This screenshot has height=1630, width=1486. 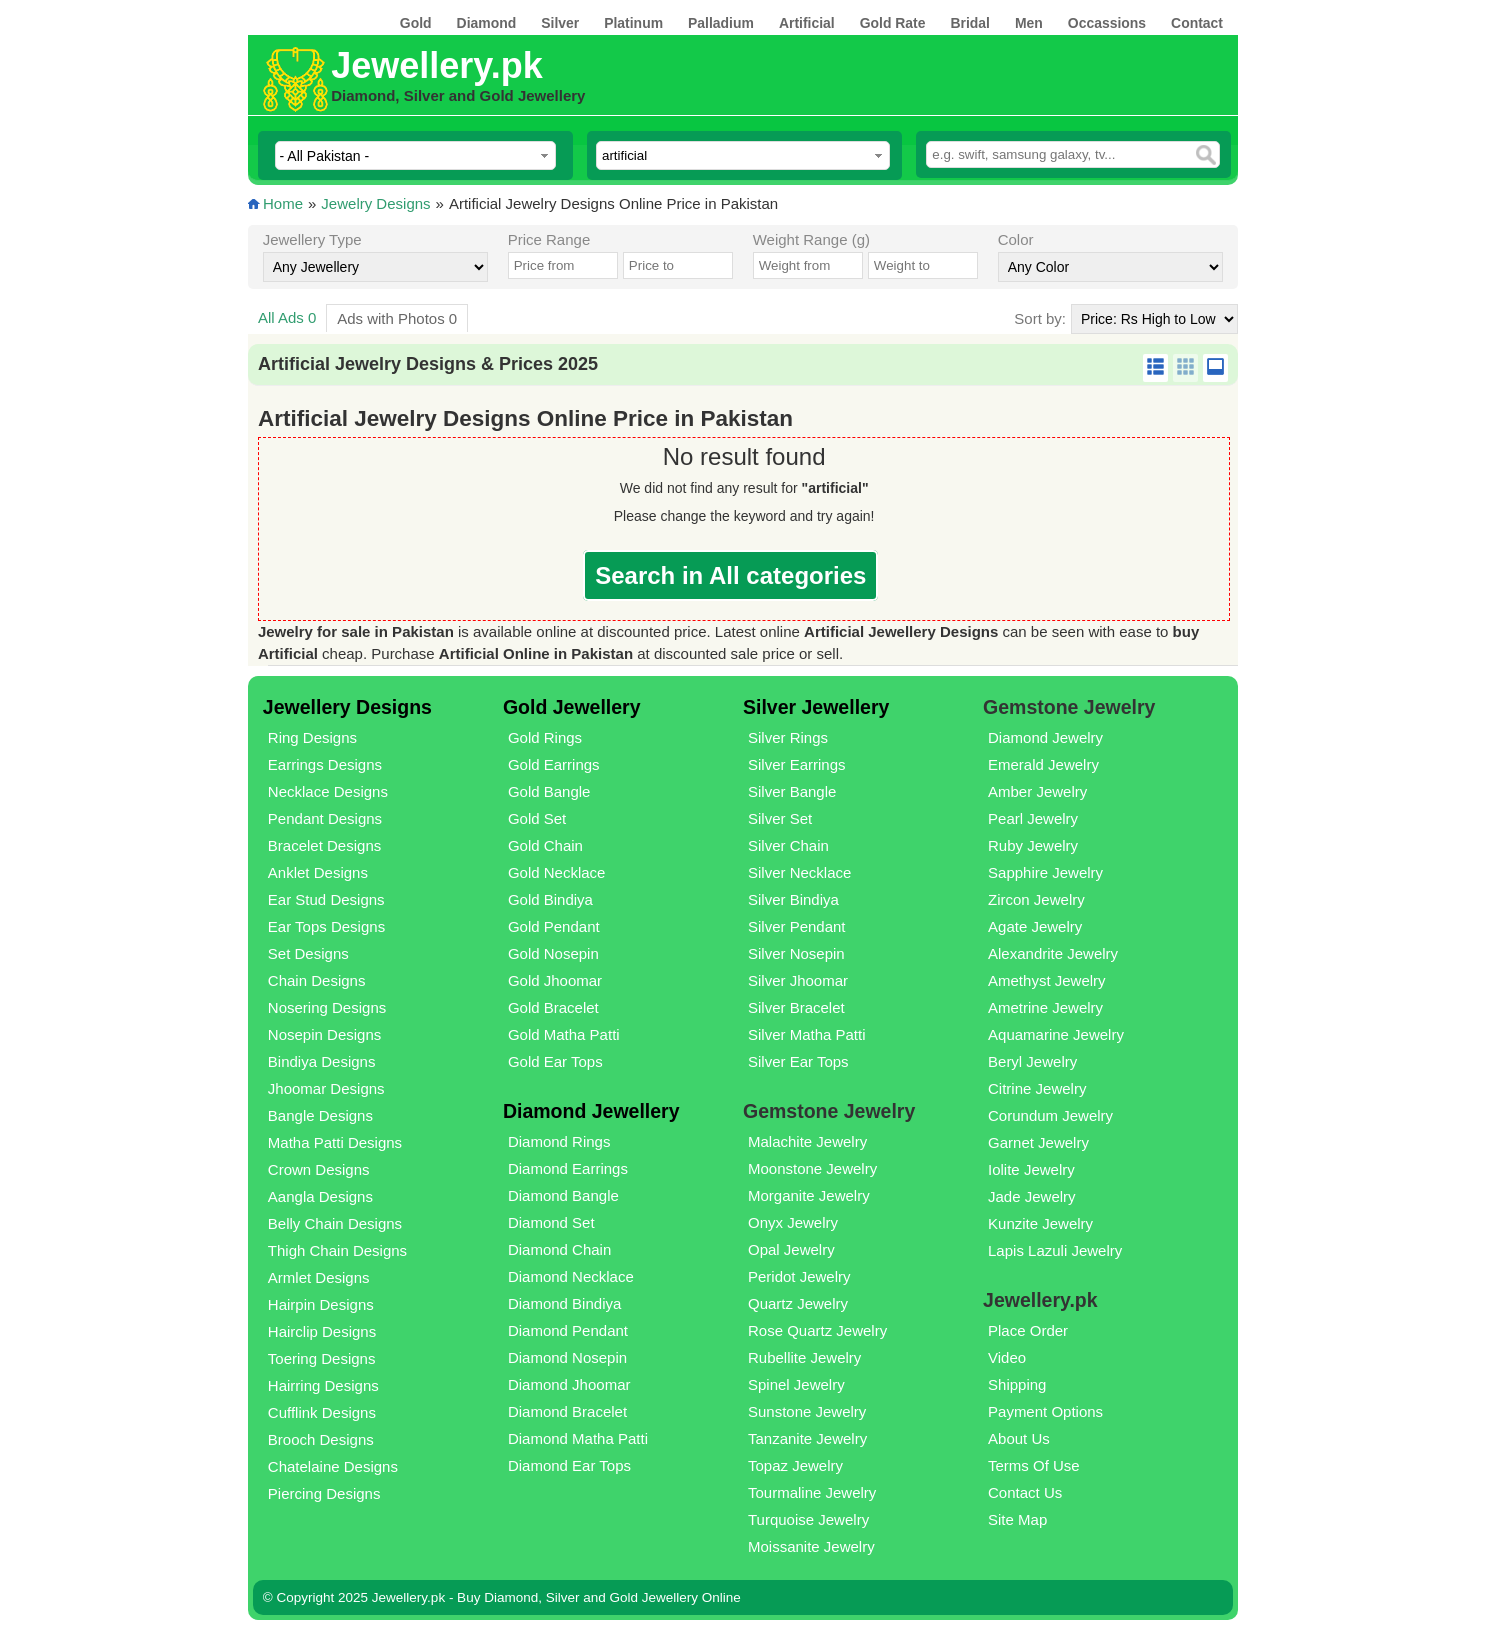 I want to click on Silver Pendant, so click(x=797, y=926).